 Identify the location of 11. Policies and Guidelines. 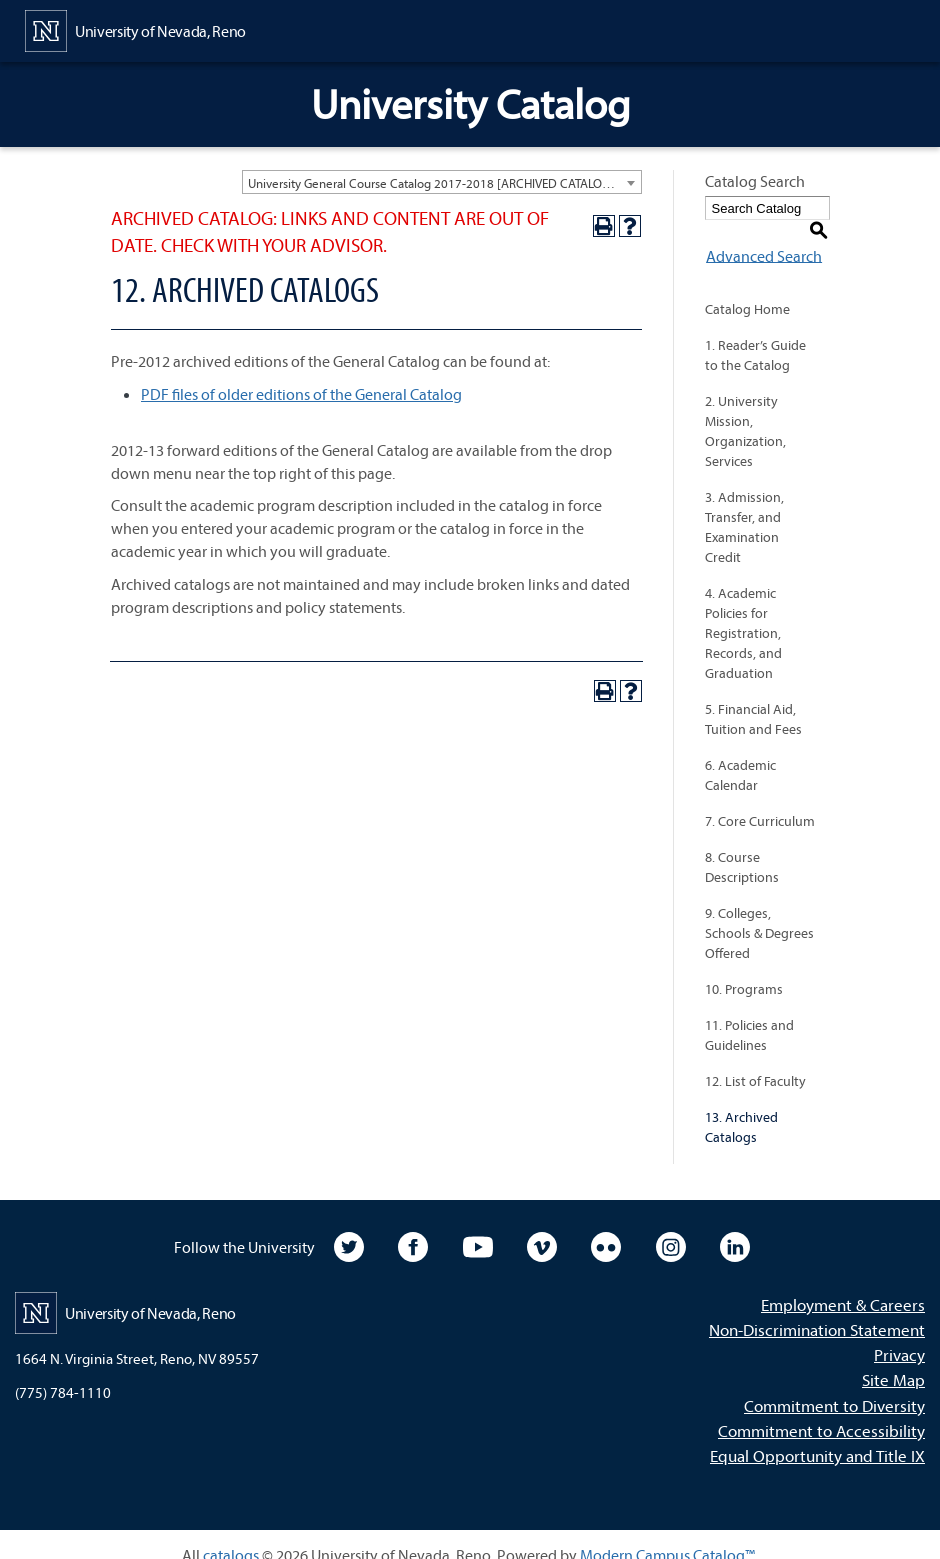
(749, 1014).